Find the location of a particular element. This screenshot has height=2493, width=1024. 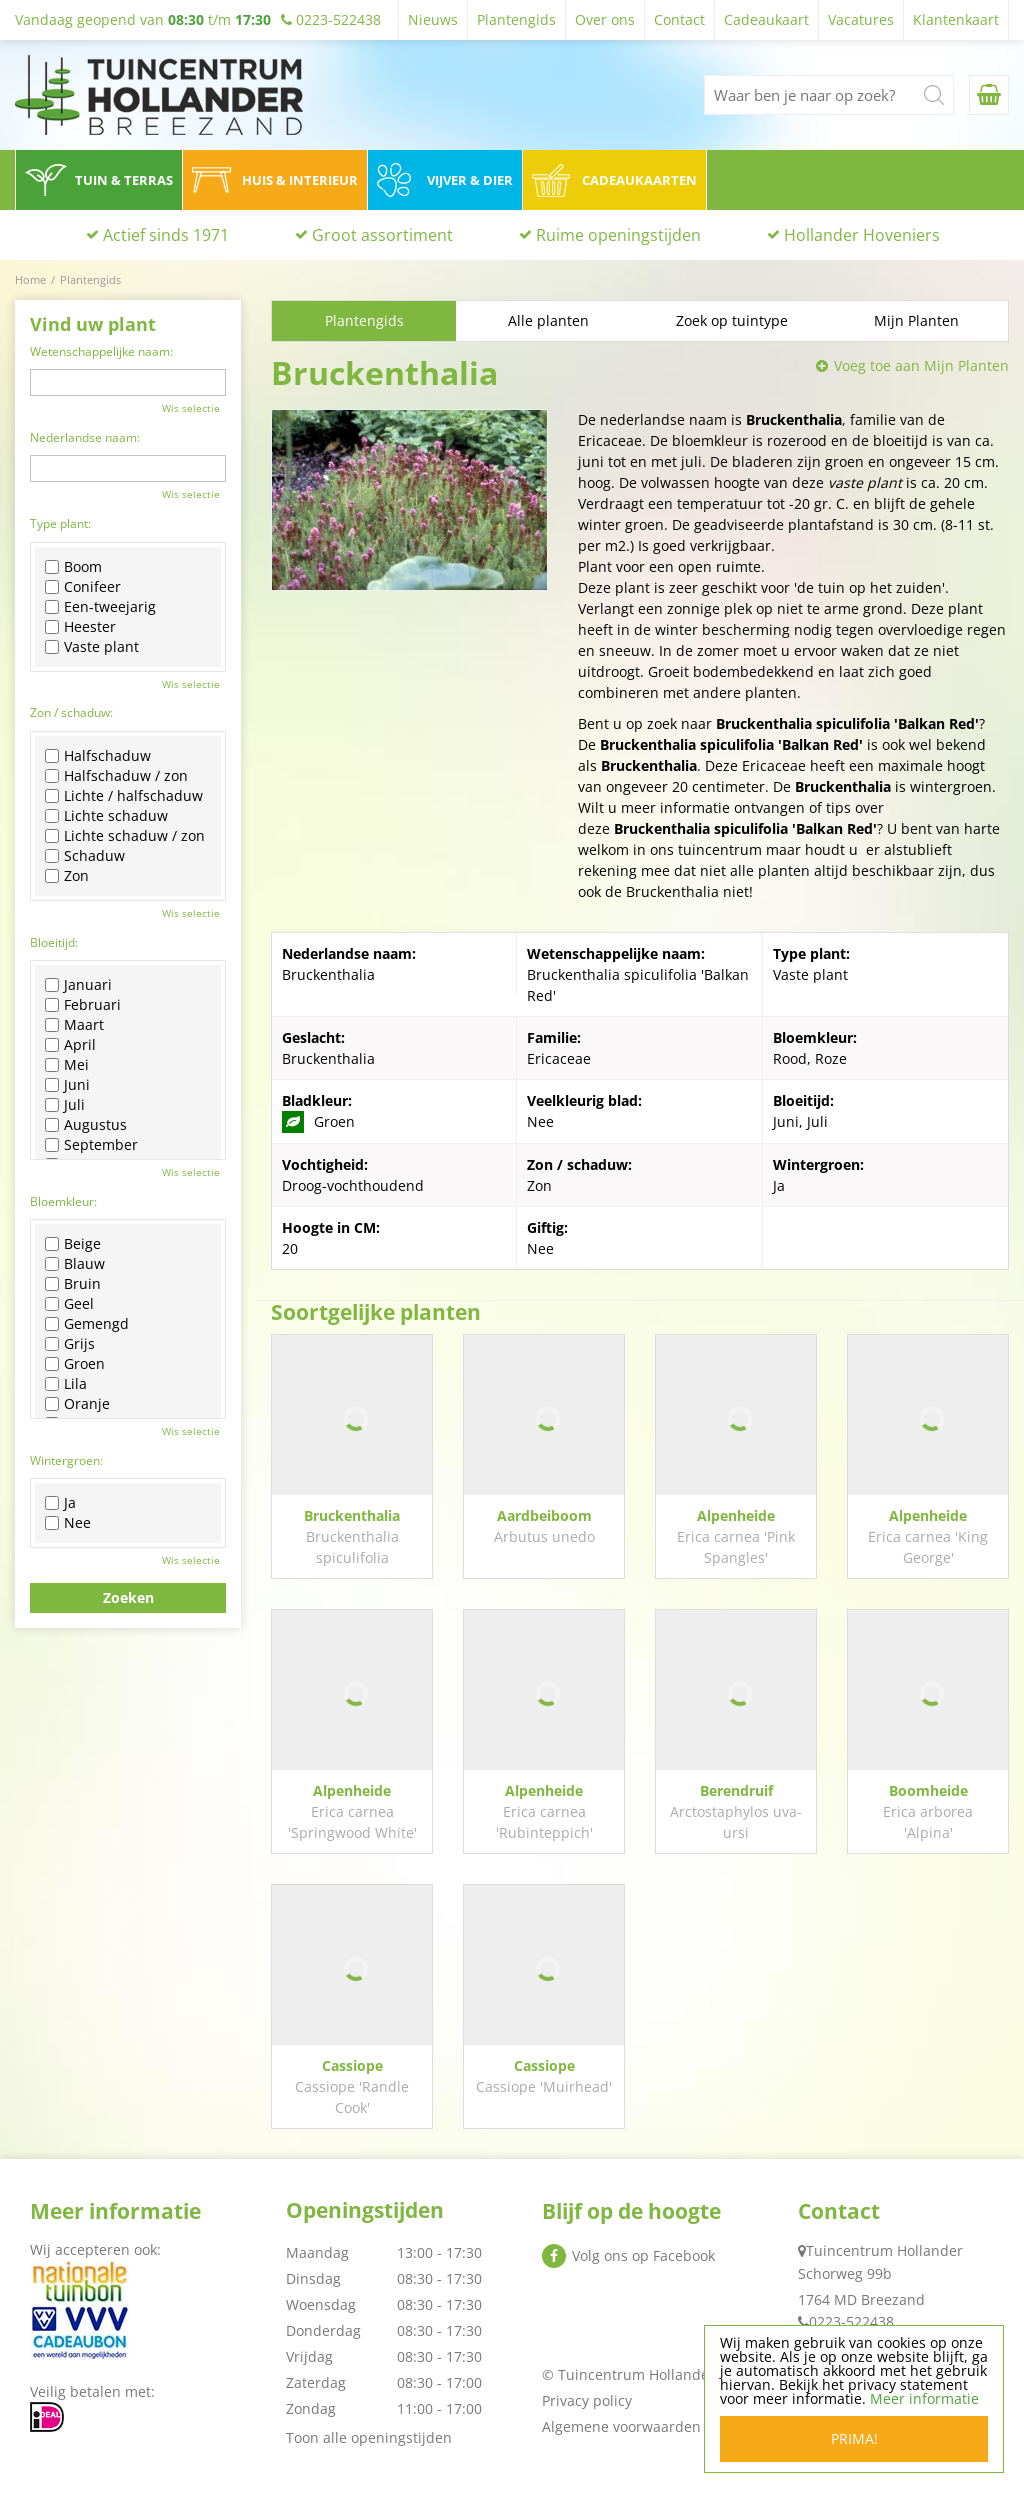

Halfschaduw / zon is located at coordinates (116, 776).